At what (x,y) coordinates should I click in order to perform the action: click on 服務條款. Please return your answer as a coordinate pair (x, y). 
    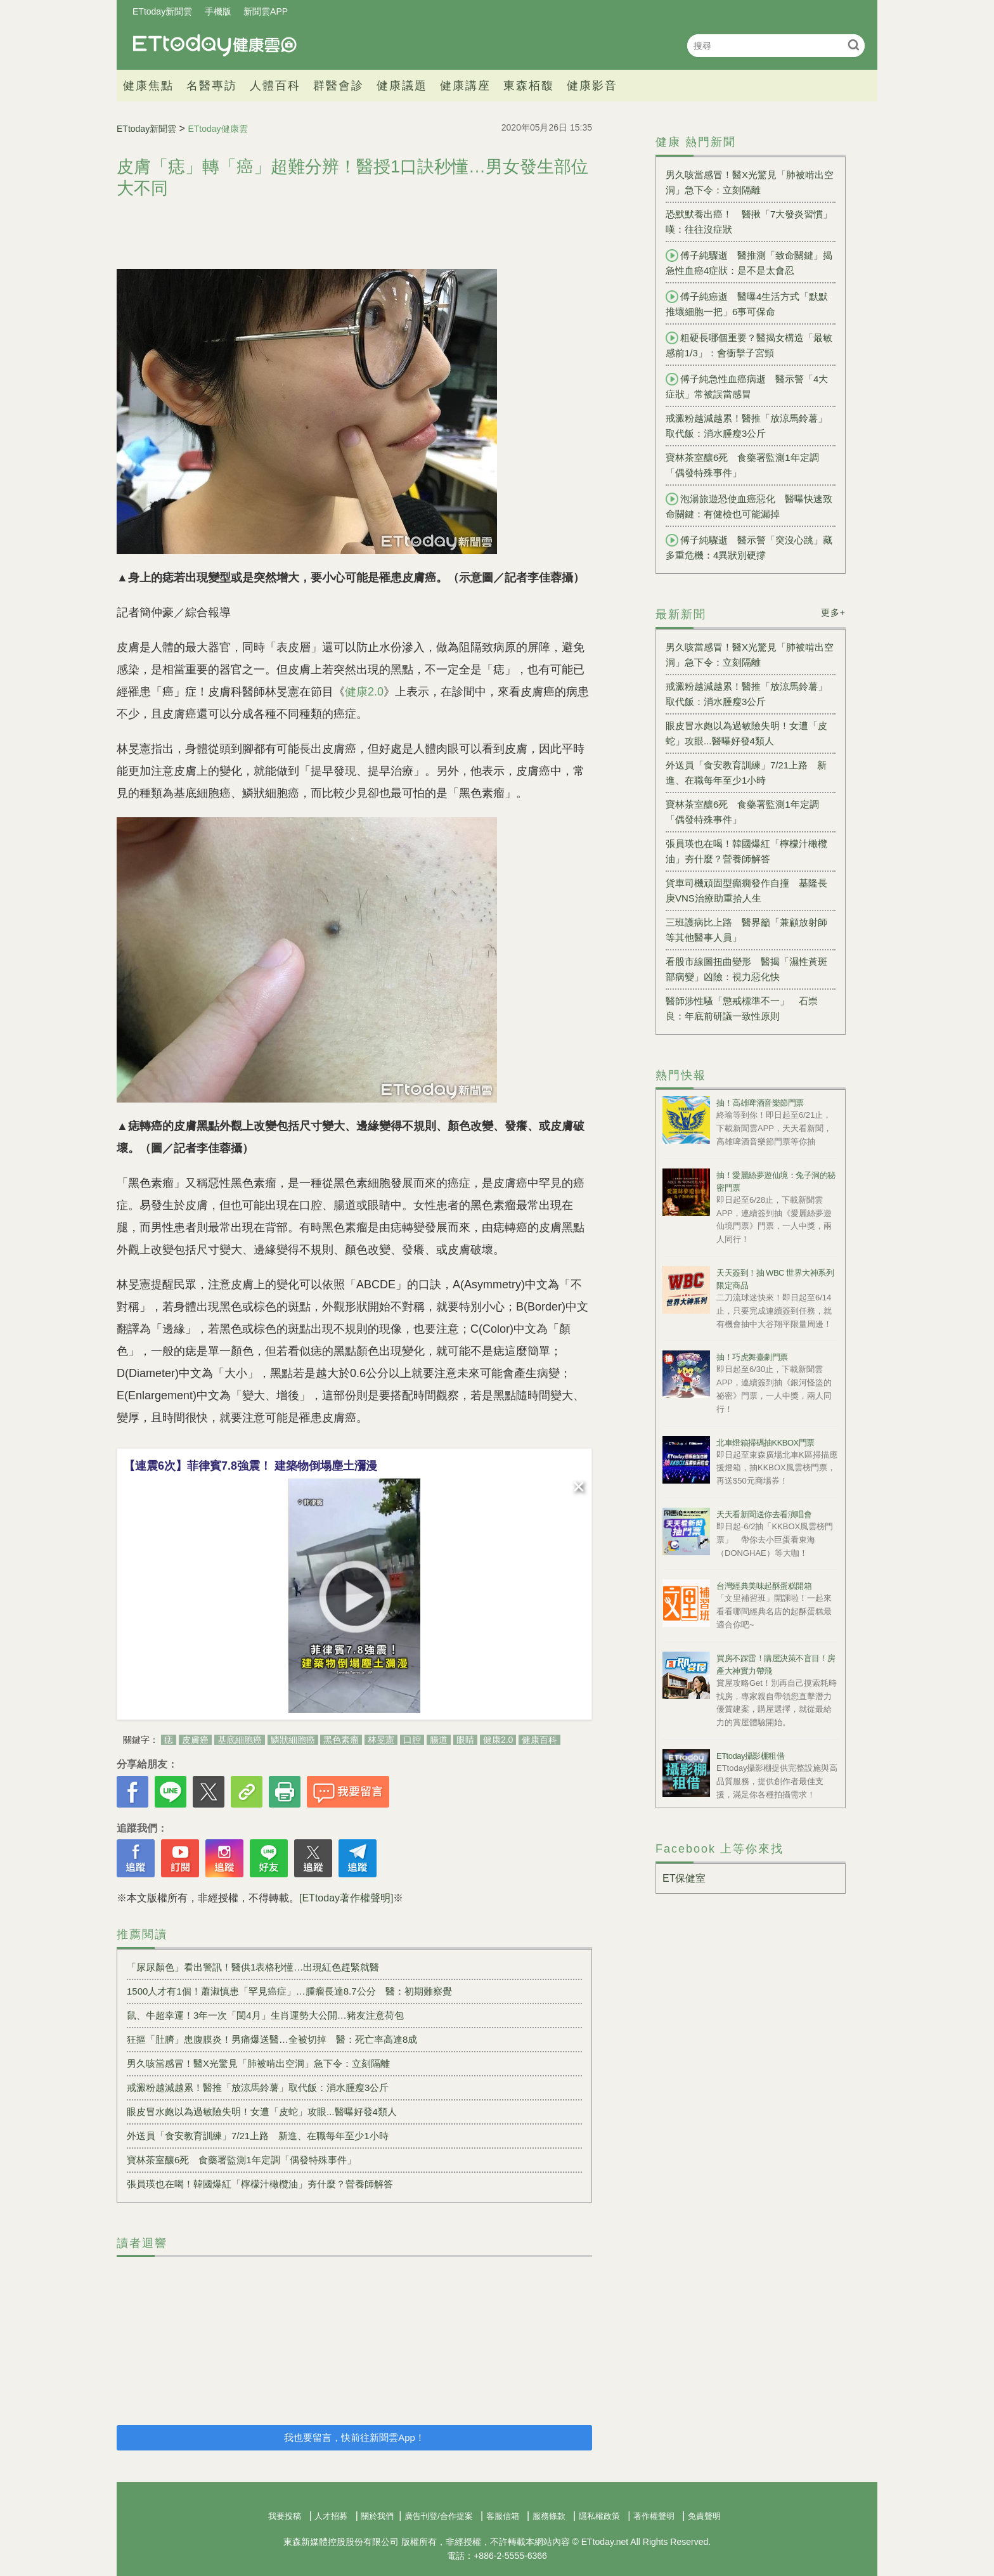
    Looking at the image, I should click on (548, 2516).